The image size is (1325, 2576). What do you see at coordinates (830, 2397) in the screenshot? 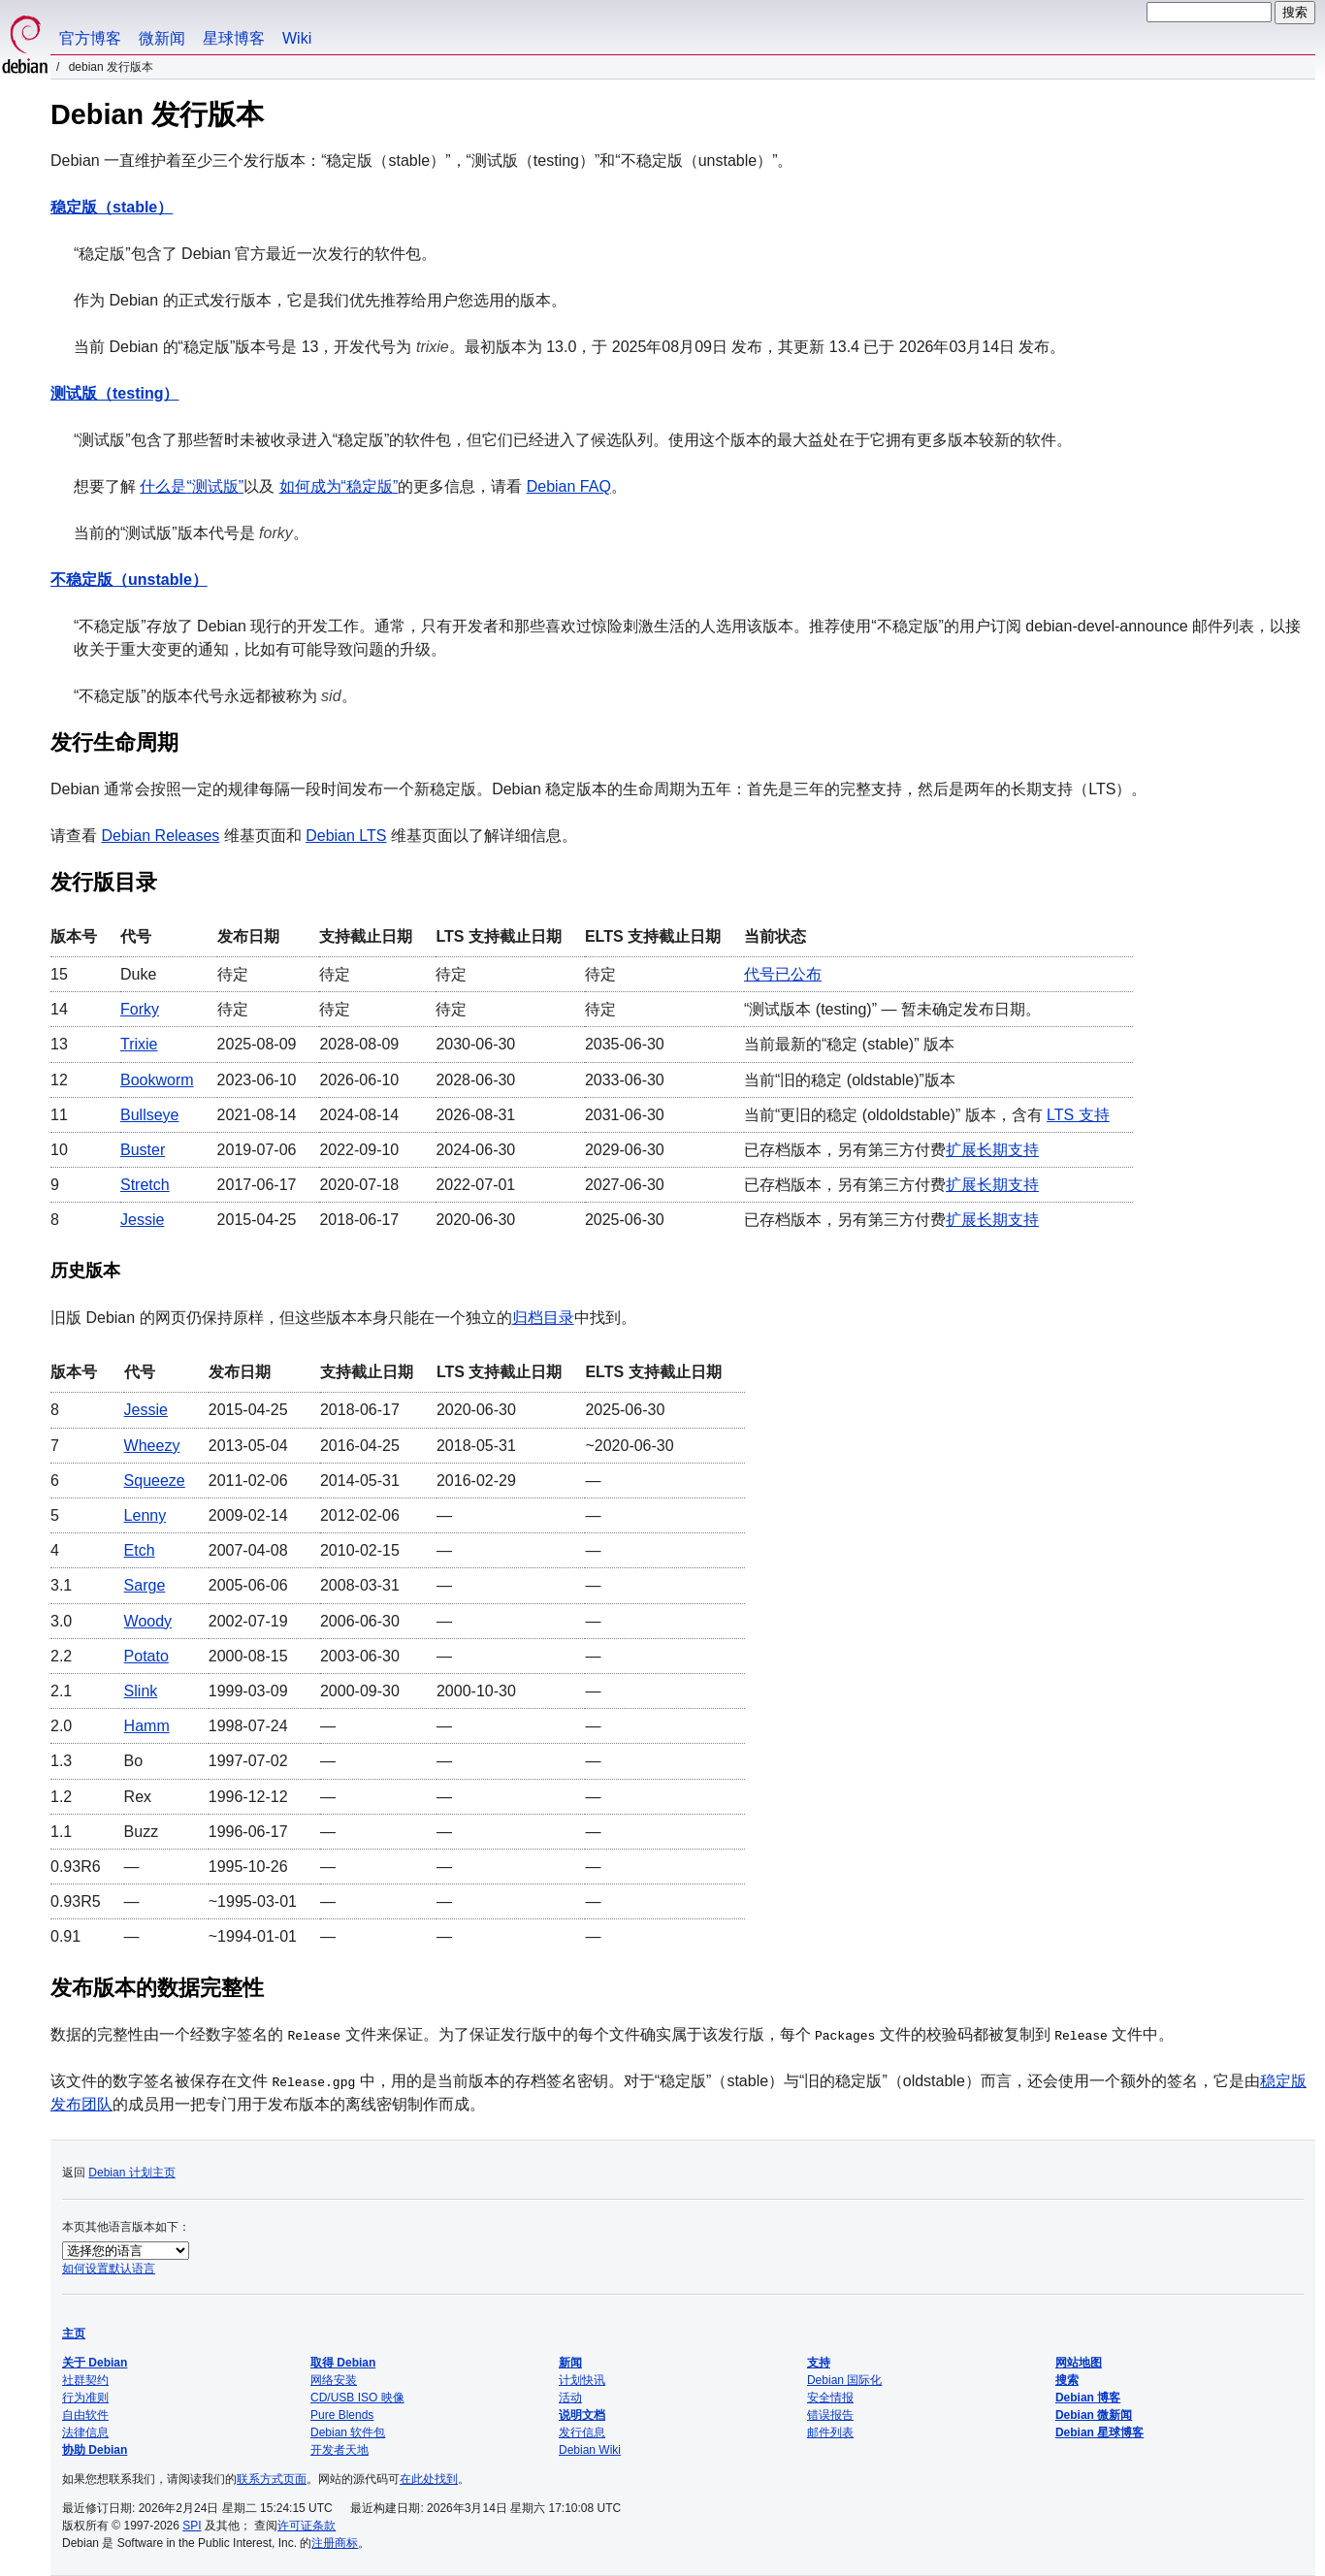
I see `安全情报` at bounding box center [830, 2397].